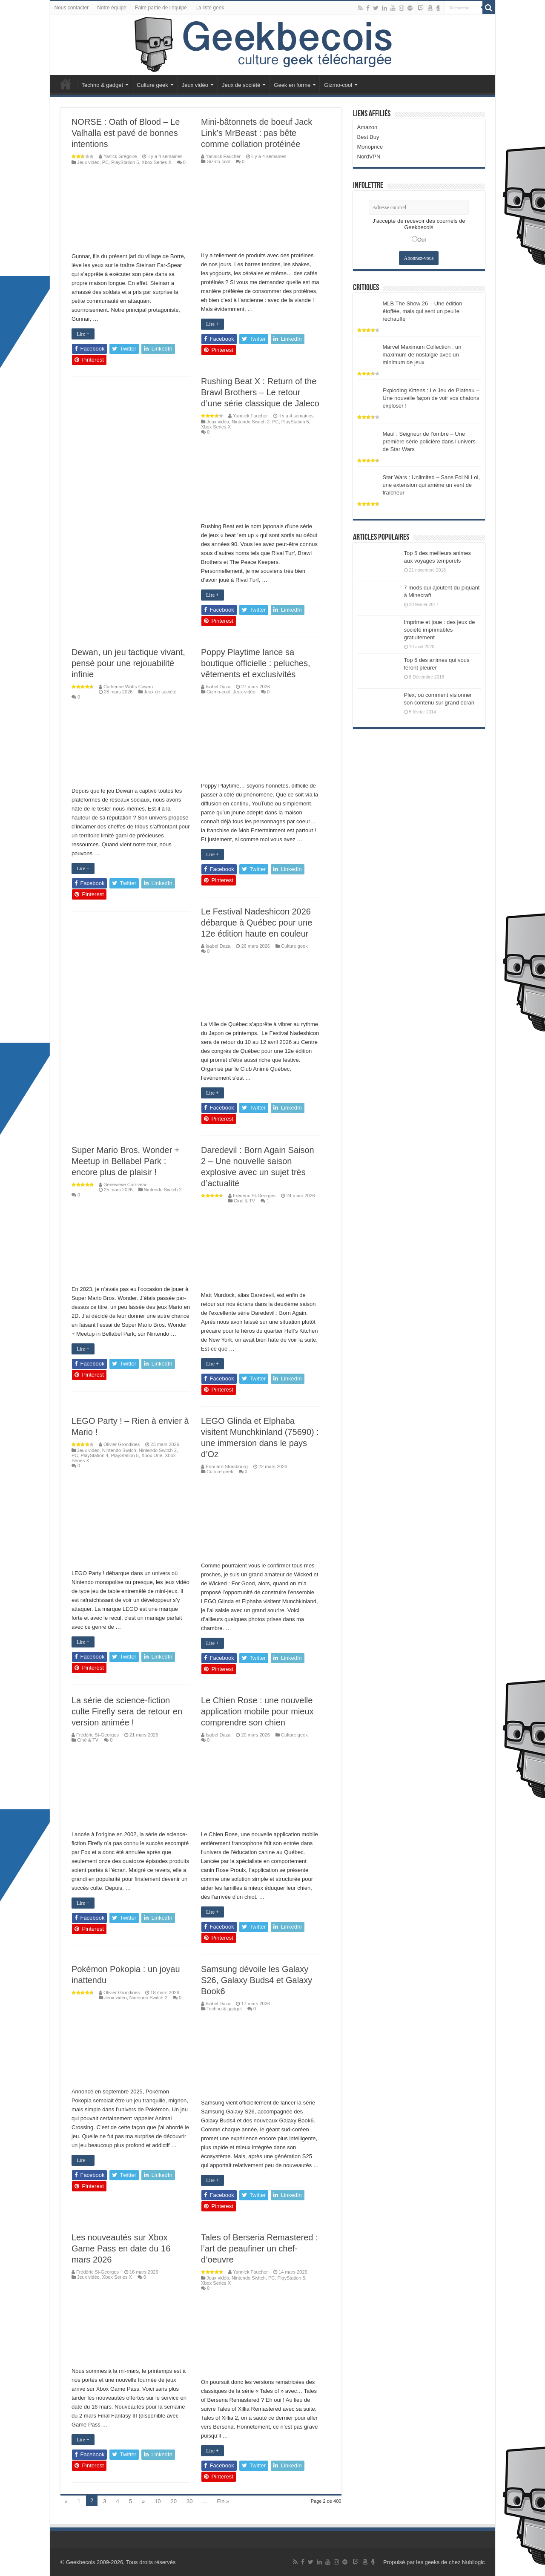 This screenshot has width=545, height=2576. Describe the element at coordinates (256, 1980) in the screenshot. I see `Samsung dévoile les Galaxy S26, Galaxy Buds4 et Galaxy Book6` at that location.